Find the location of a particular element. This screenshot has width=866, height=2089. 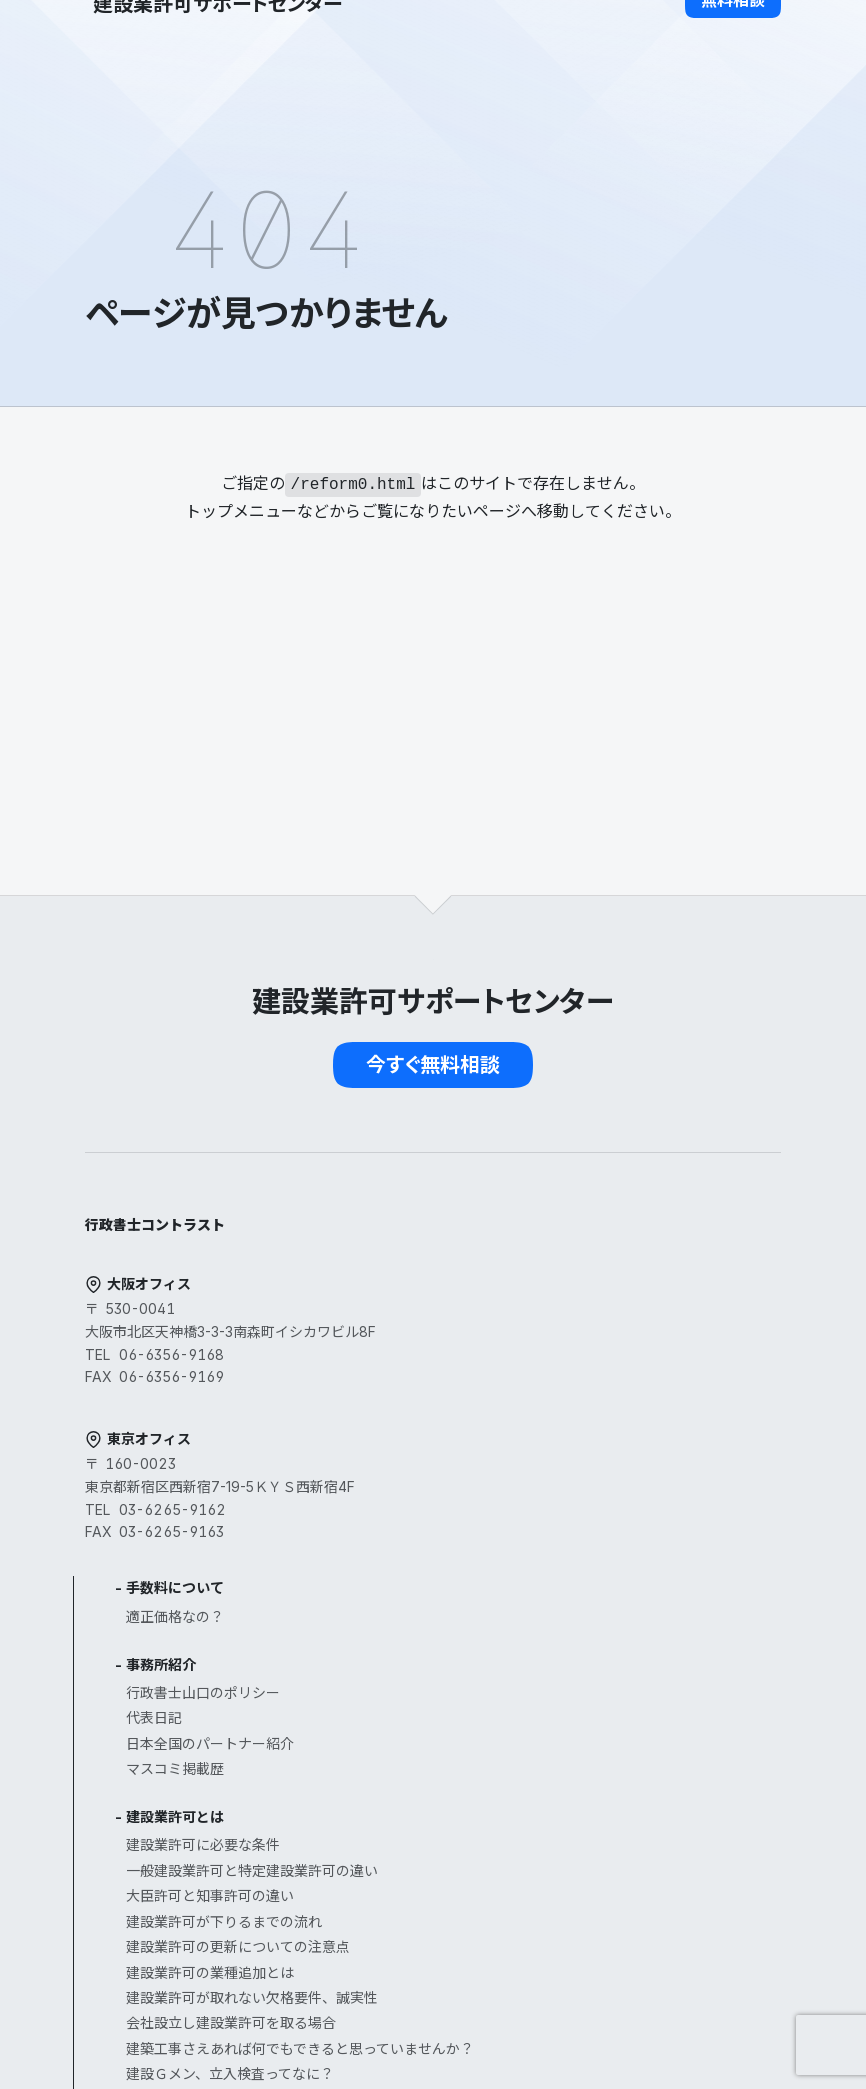

適正価格なの？ is located at coordinates (535, 1212).